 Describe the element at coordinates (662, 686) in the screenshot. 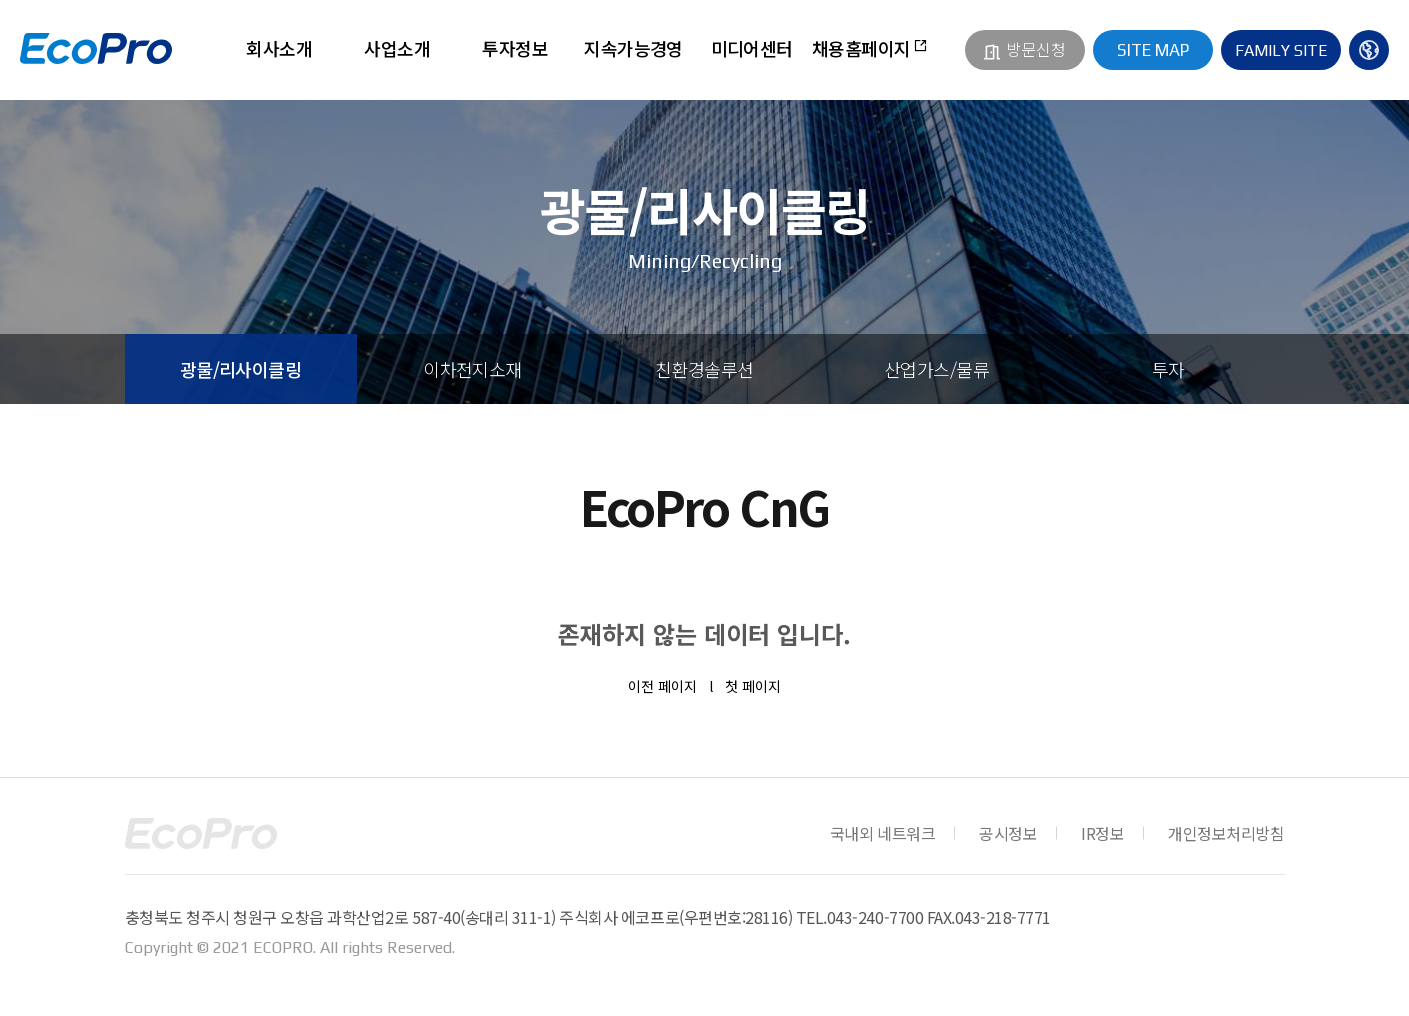

I see `이전 페이지` at that location.